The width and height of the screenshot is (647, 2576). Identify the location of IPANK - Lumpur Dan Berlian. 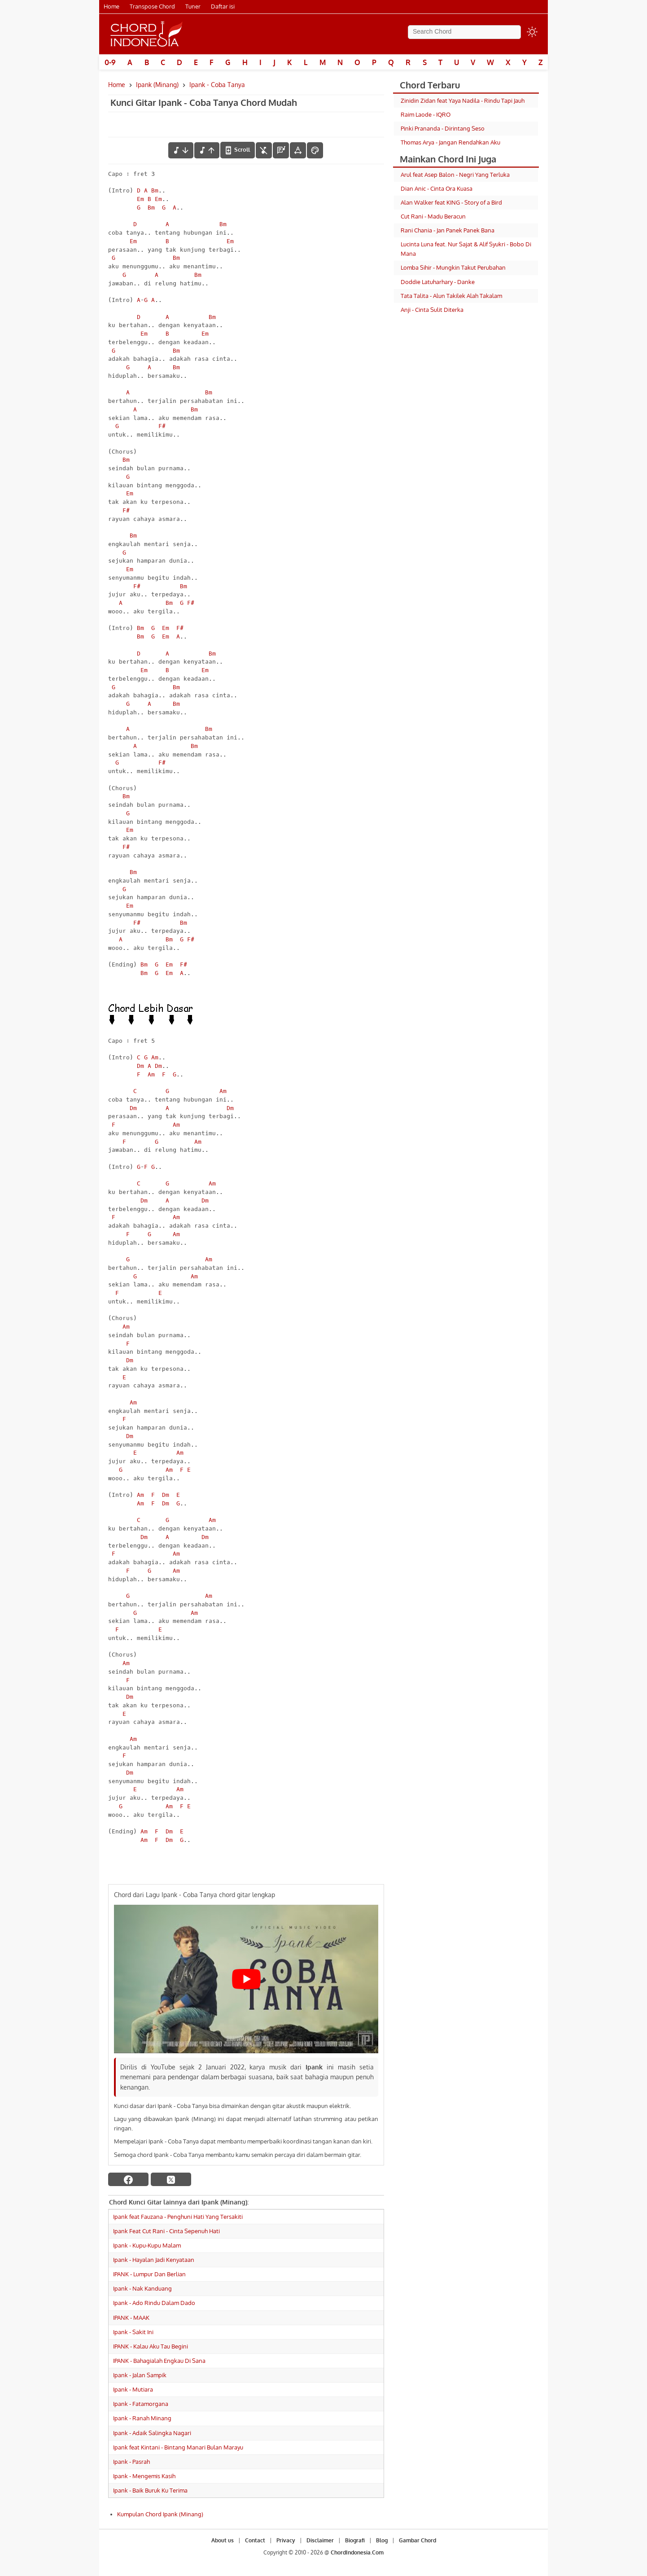
(149, 2274).